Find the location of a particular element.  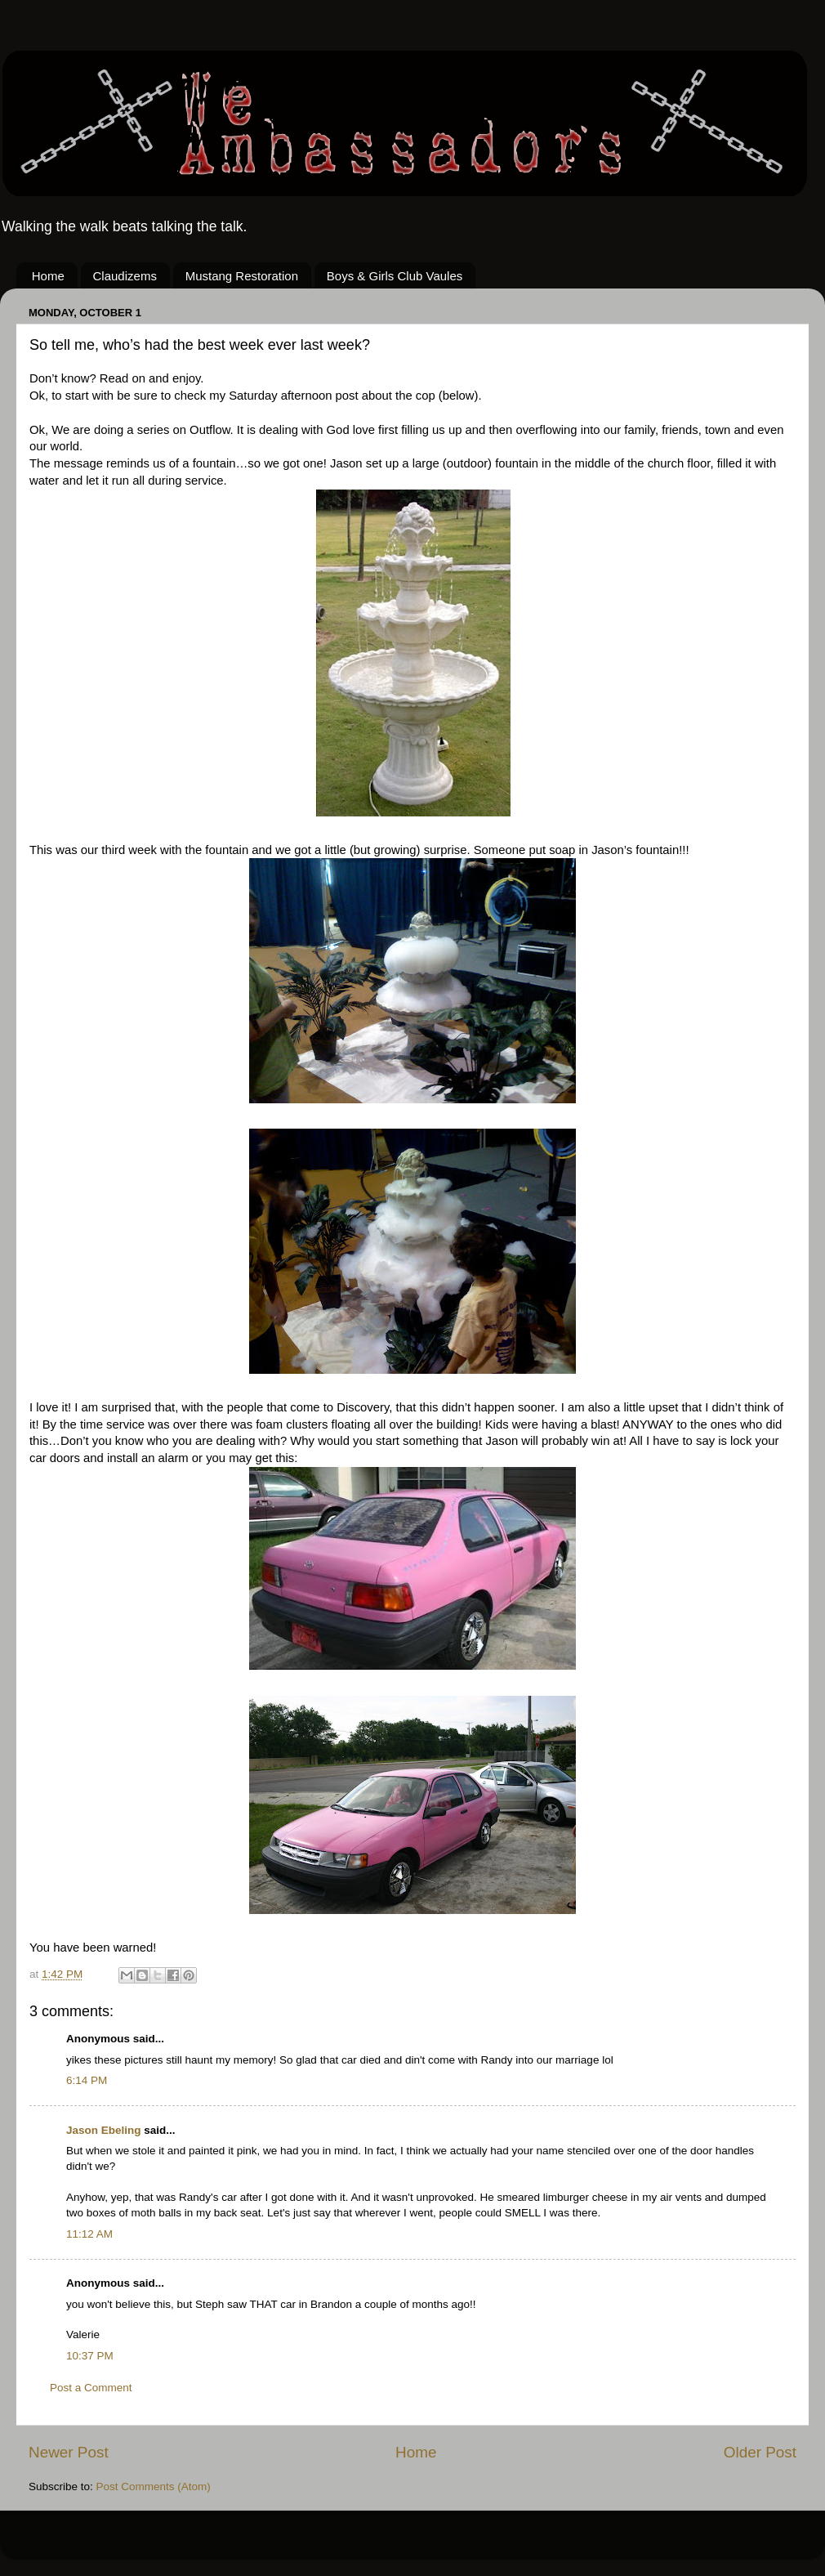

Boys & Girls Club Vaules is located at coordinates (394, 276).